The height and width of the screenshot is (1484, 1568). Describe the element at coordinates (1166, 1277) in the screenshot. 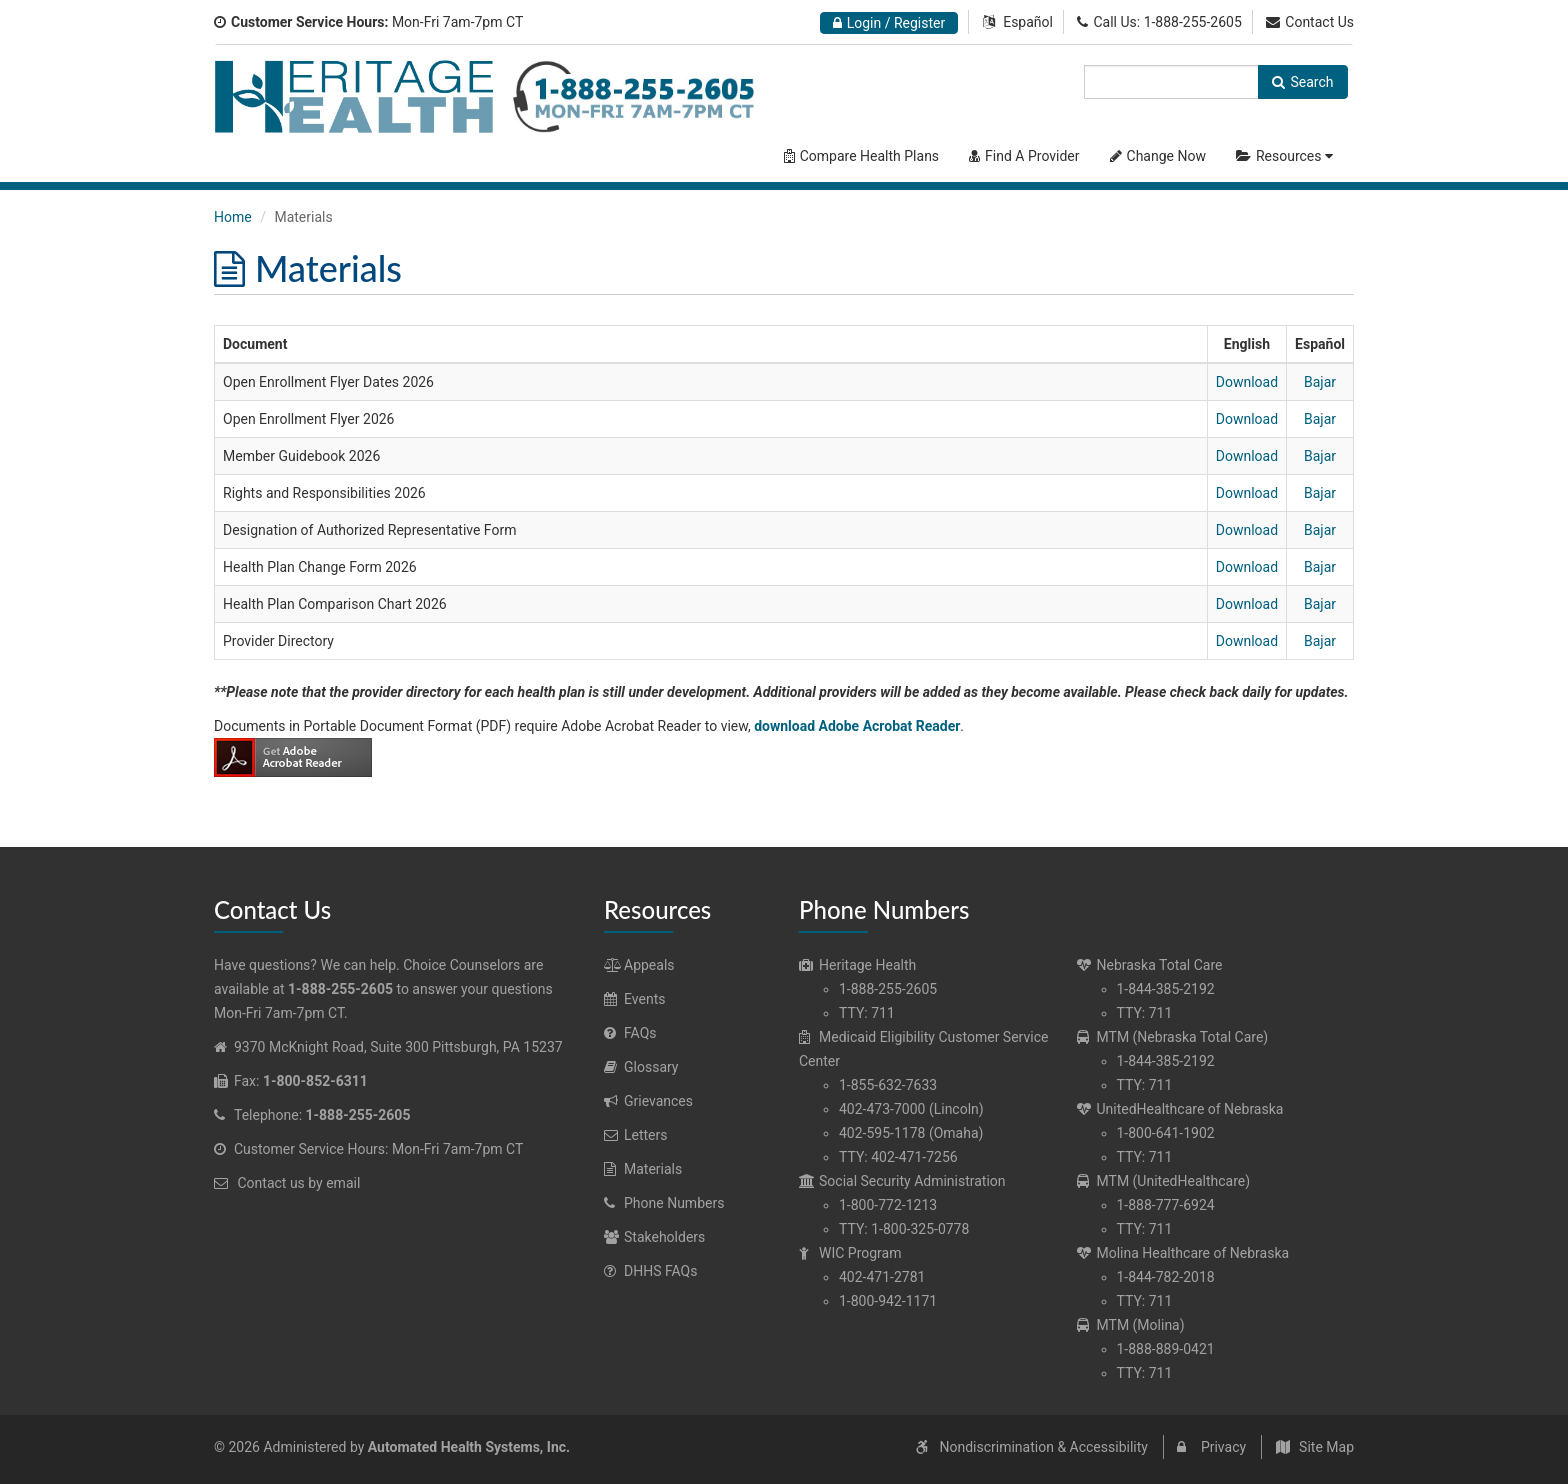

I see `1-844-782-2018` at that location.